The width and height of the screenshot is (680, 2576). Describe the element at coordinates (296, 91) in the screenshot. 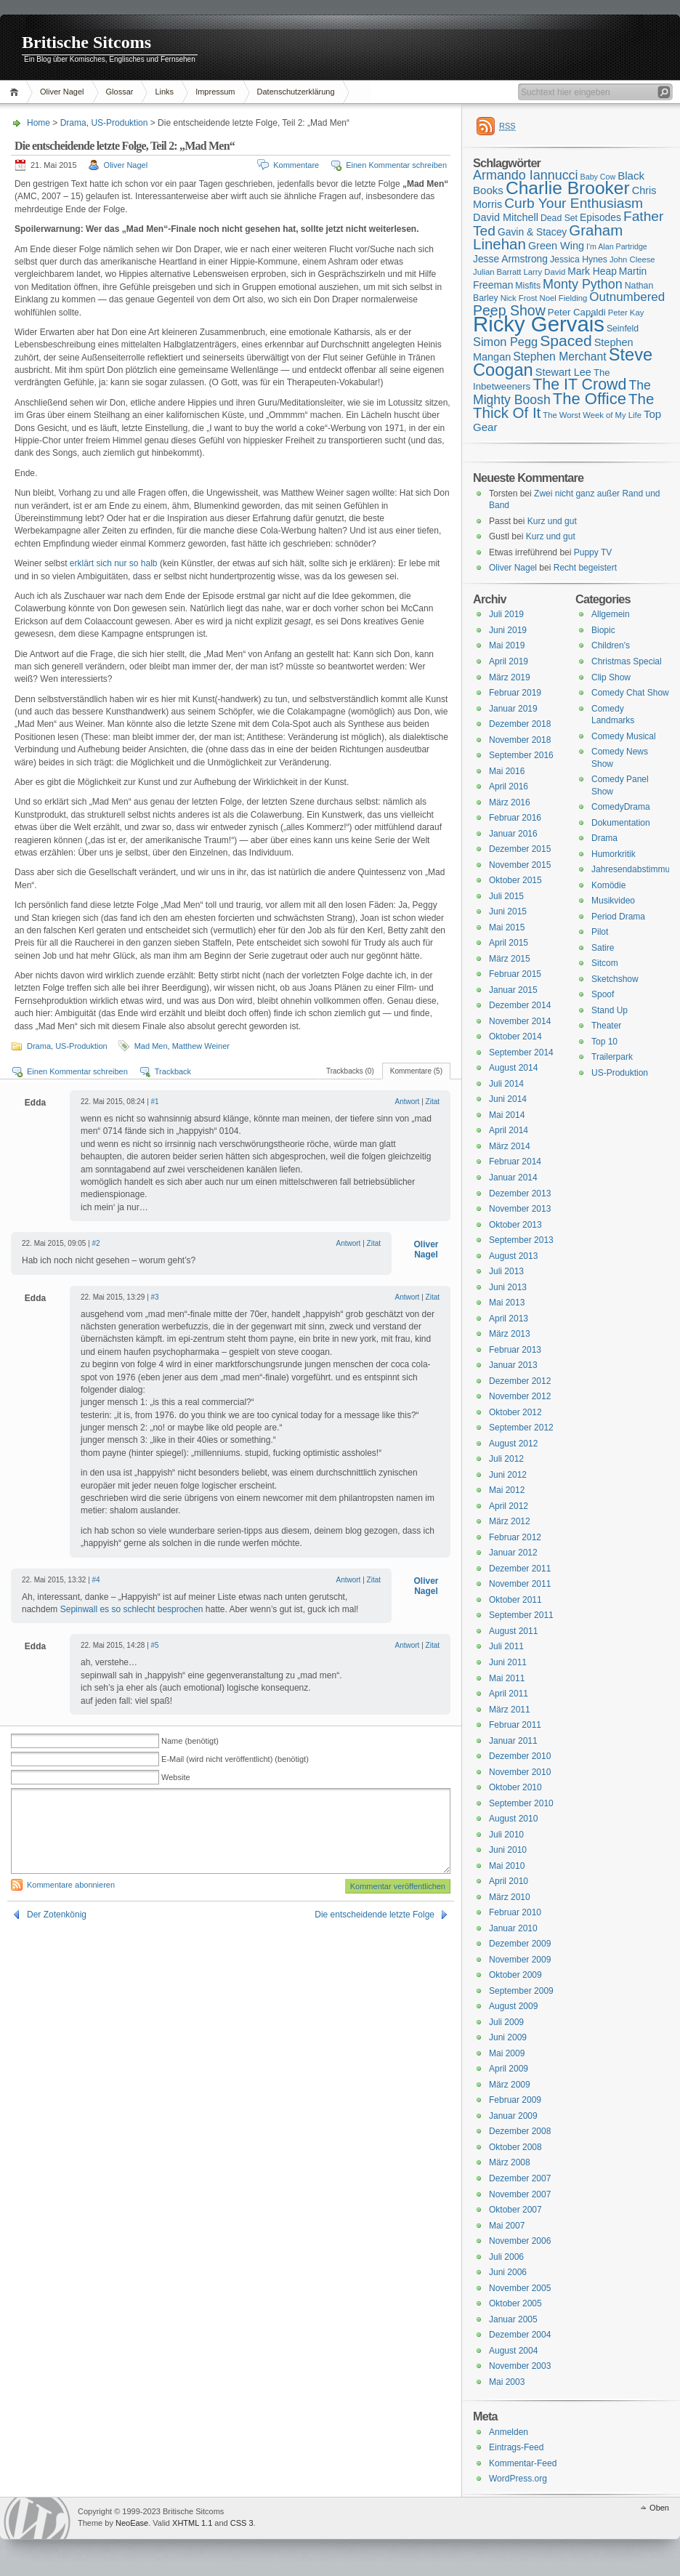

I see `Datenschutzerklärung` at that location.